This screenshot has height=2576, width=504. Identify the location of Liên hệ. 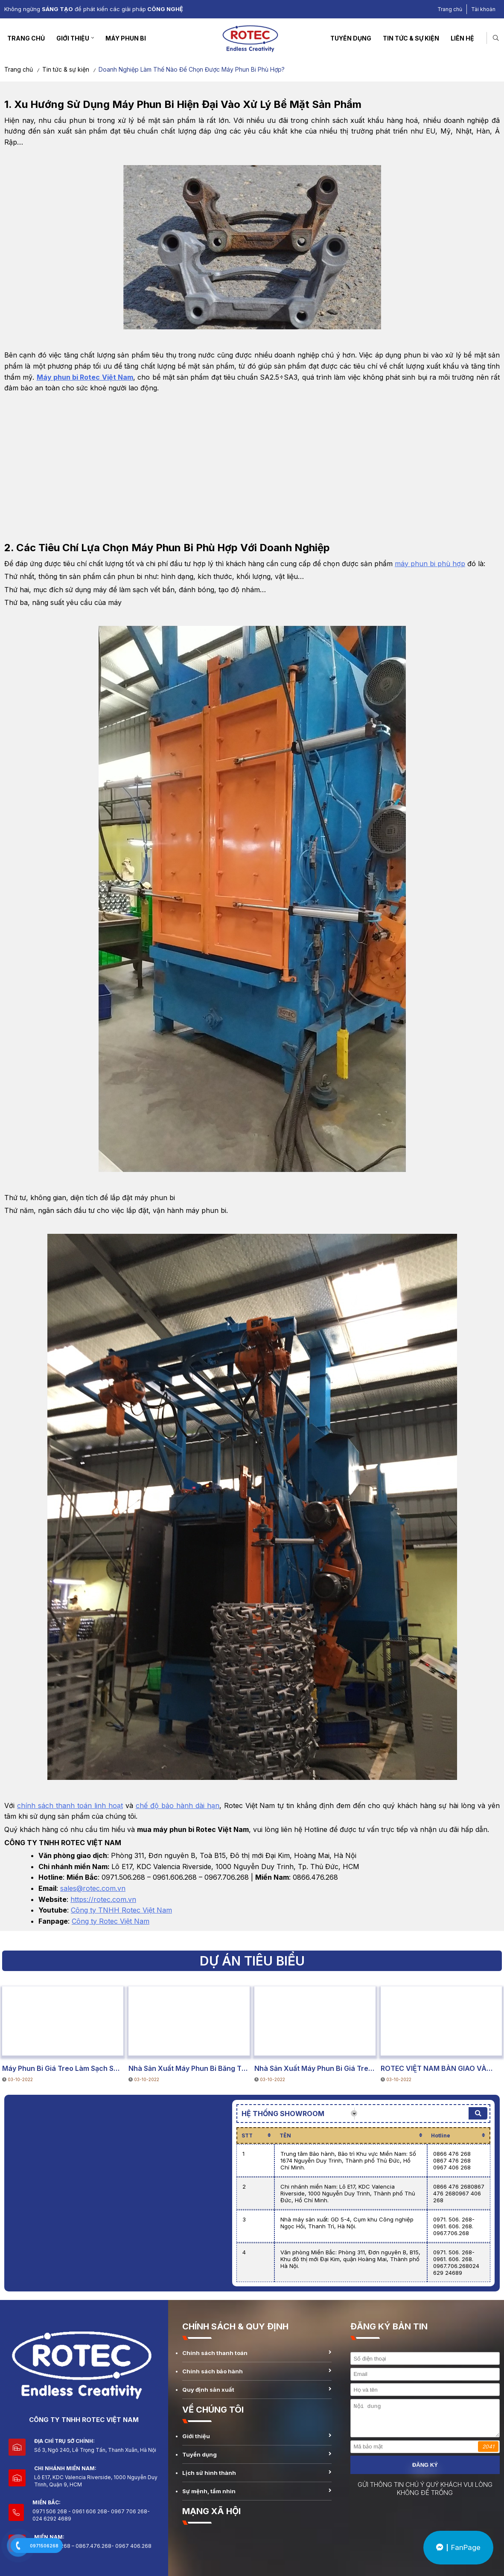
(462, 38).